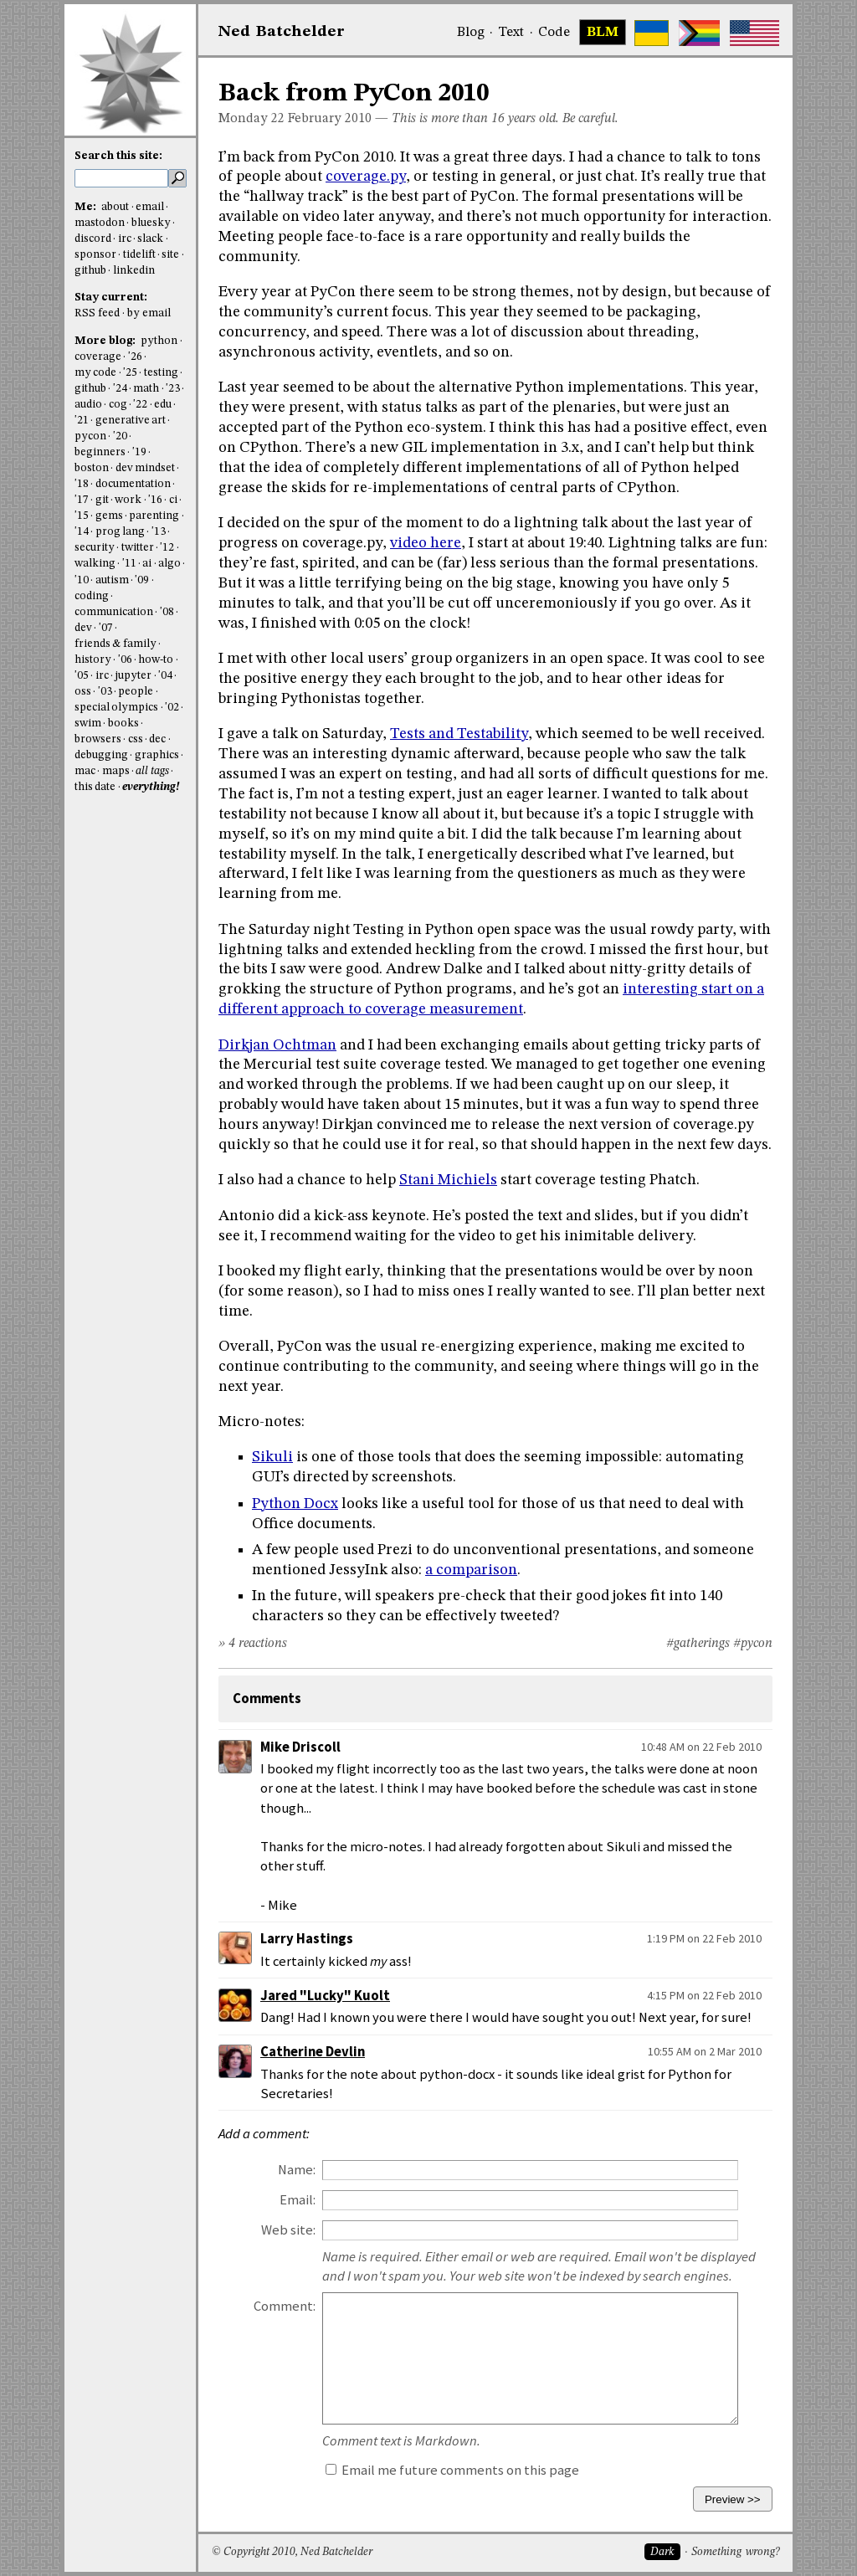 The image size is (857, 2576). What do you see at coordinates (297, 2169) in the screenshot?
I see `Name:` at bounding box center [297, 2169].